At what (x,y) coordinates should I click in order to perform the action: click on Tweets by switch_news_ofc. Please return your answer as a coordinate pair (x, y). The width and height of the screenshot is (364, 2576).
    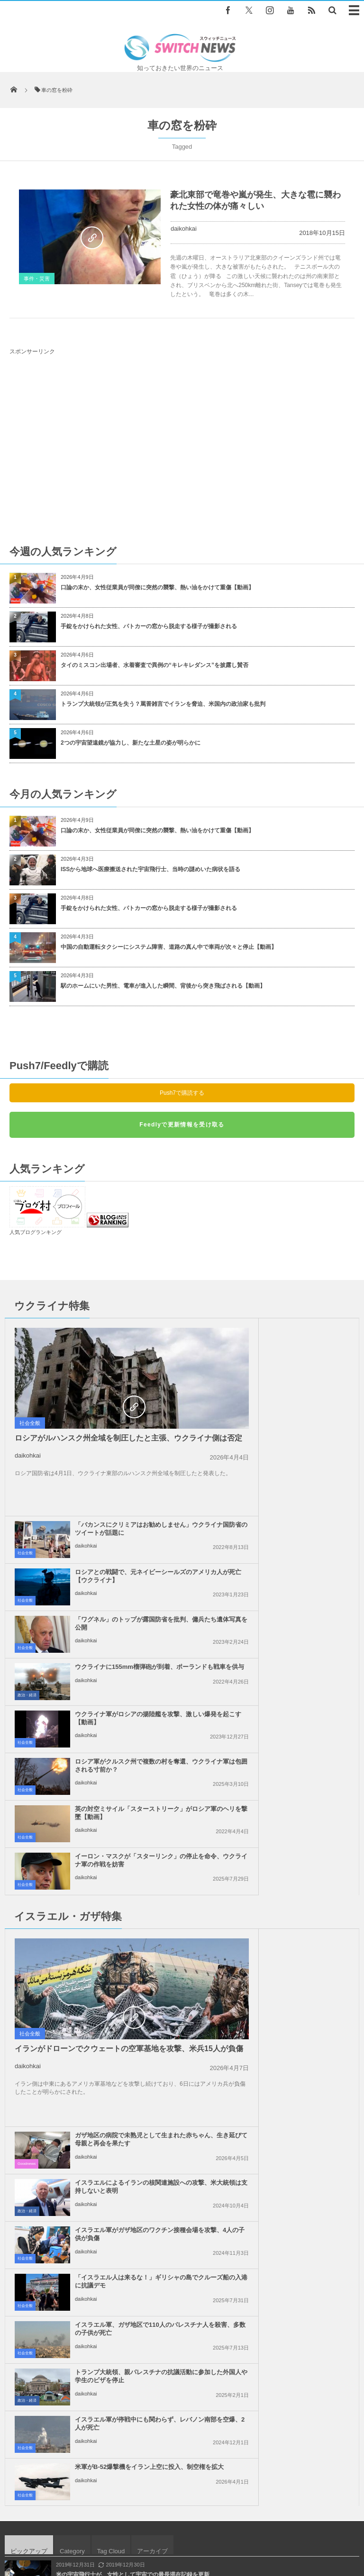
    Looking at the image, I should click on (182, 2233).